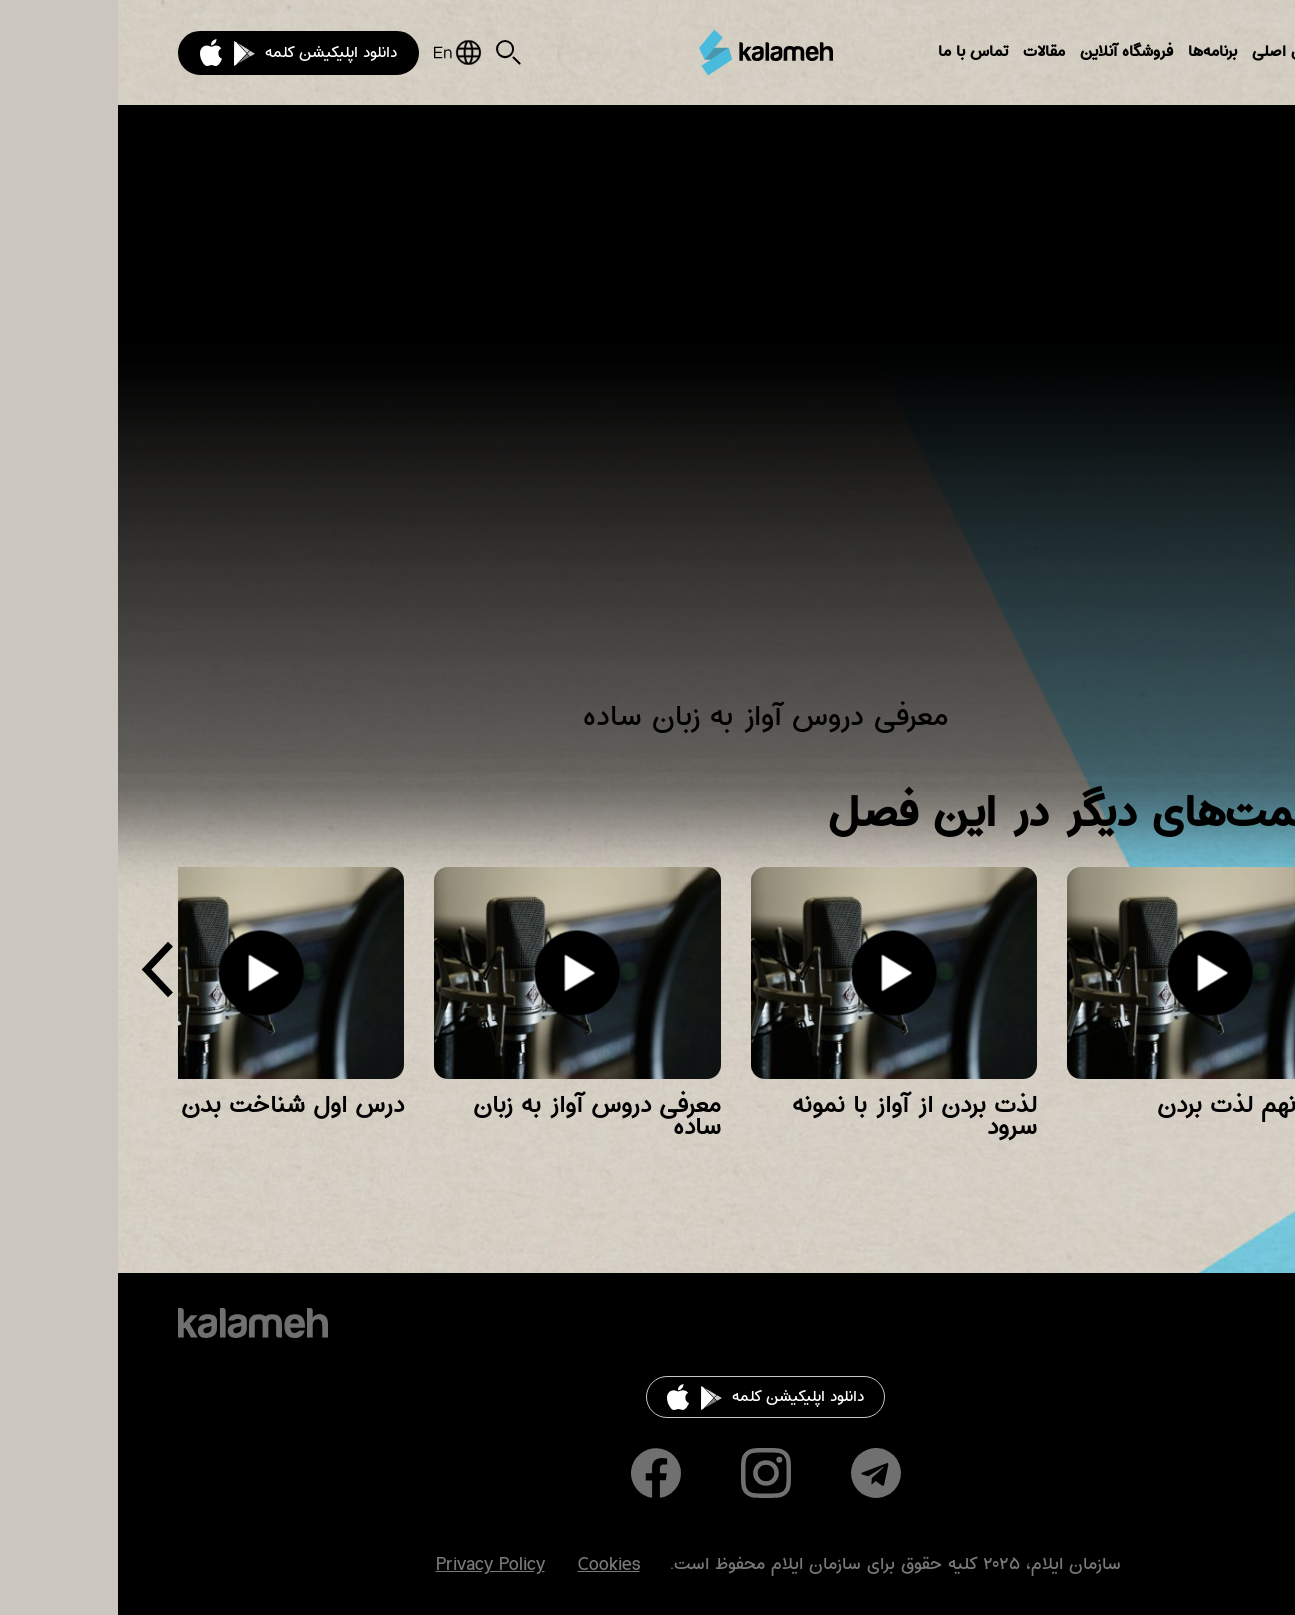 The height and width of the screenshot is (1615, 1295). What do you see at coordinates (1008, 52) in the screenshot?
I see `فروشگاه آنلاین` at bounding box center [1008, 52].